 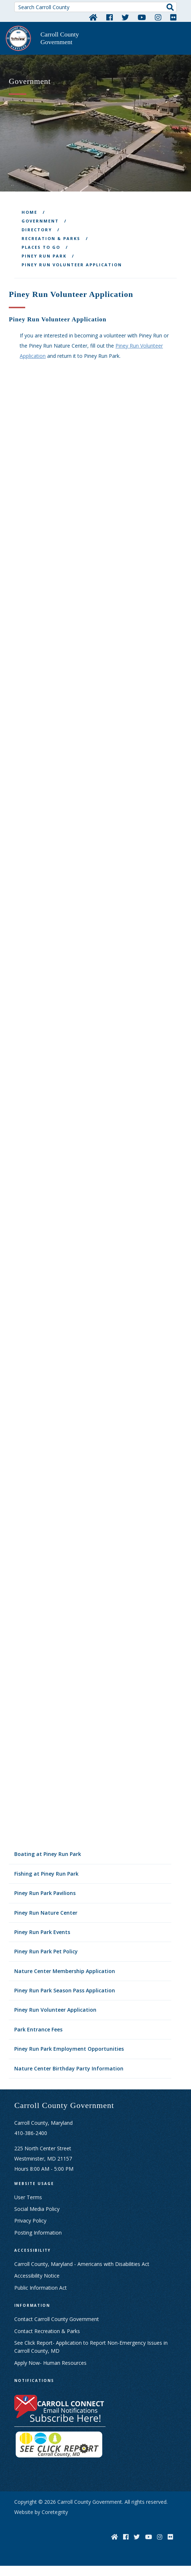 What do you see at coordinates (37, 229) in the screenshot?
I see `Directory` at bounding box center [37, 229].